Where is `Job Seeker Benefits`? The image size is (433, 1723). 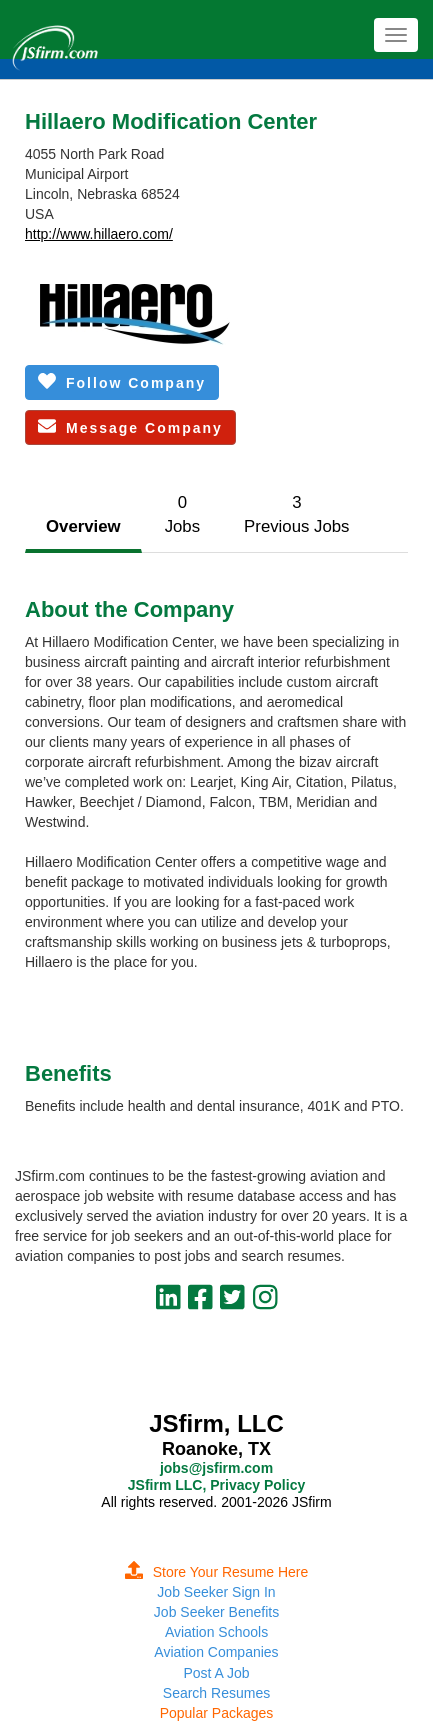
Job Seeker Benefits is located at coordinates (216, 1612).